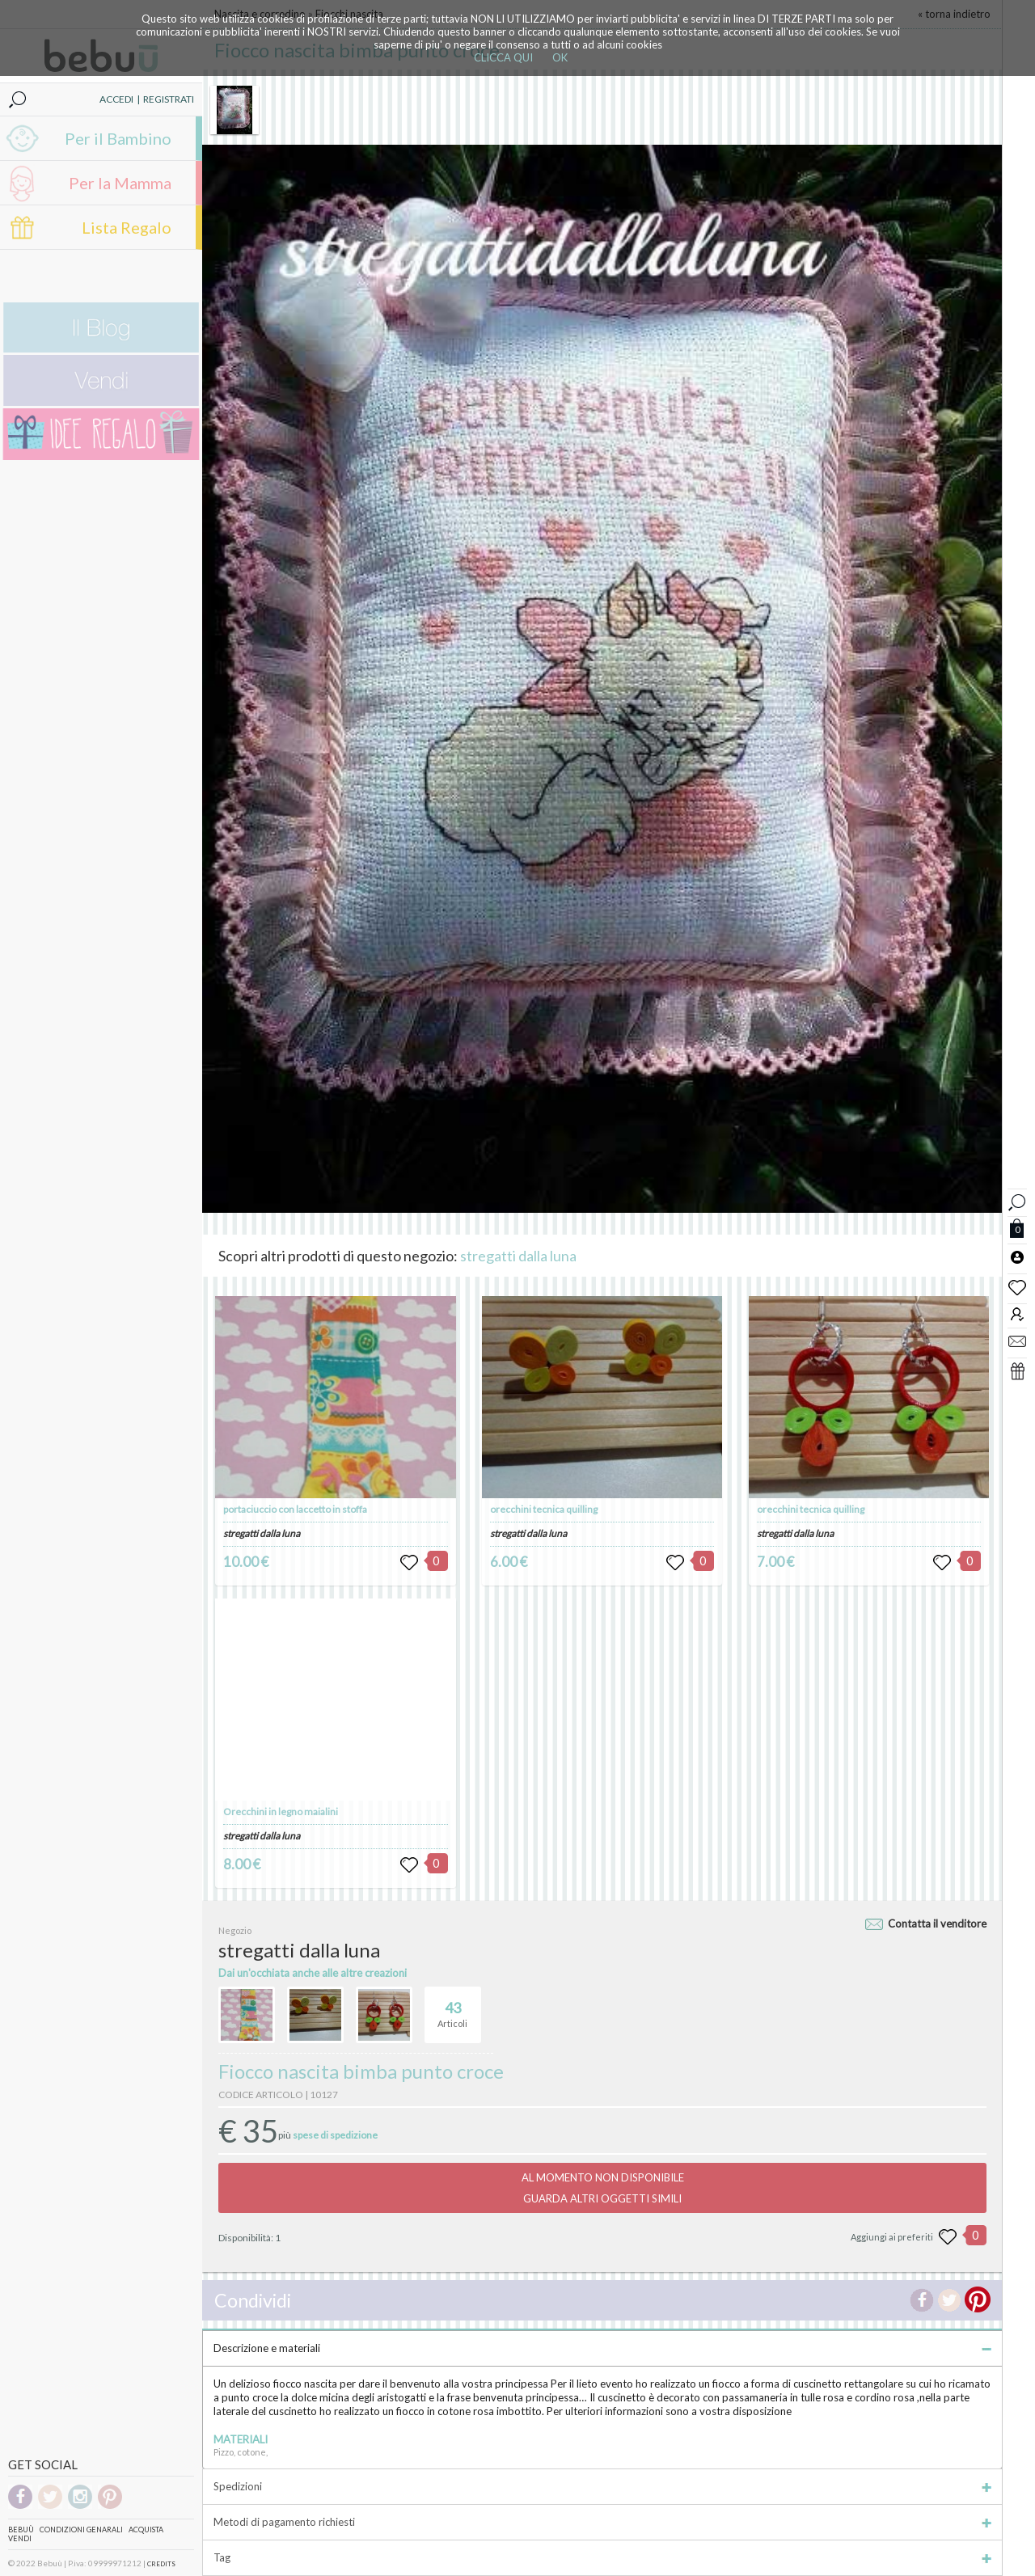  What do you see at coordinates (280, 1811) in the screenshot?
I see `Orecchini in legno maialini` at bounding box center [280, 1811].